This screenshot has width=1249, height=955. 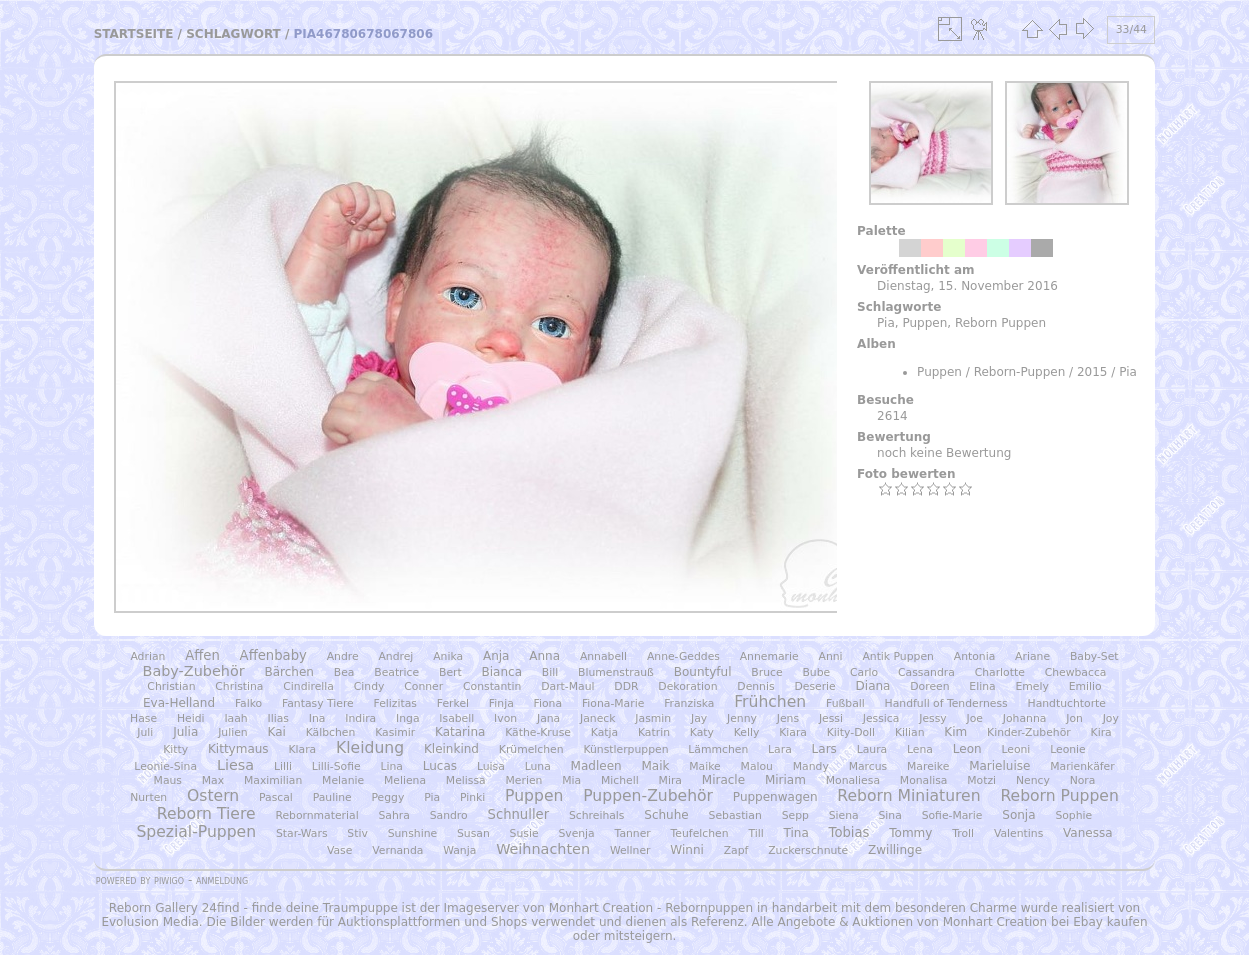 What do you see at coordinates (531, 749) in the screenshot?
I see `Krümelchen` at bounding box center [531, 749].